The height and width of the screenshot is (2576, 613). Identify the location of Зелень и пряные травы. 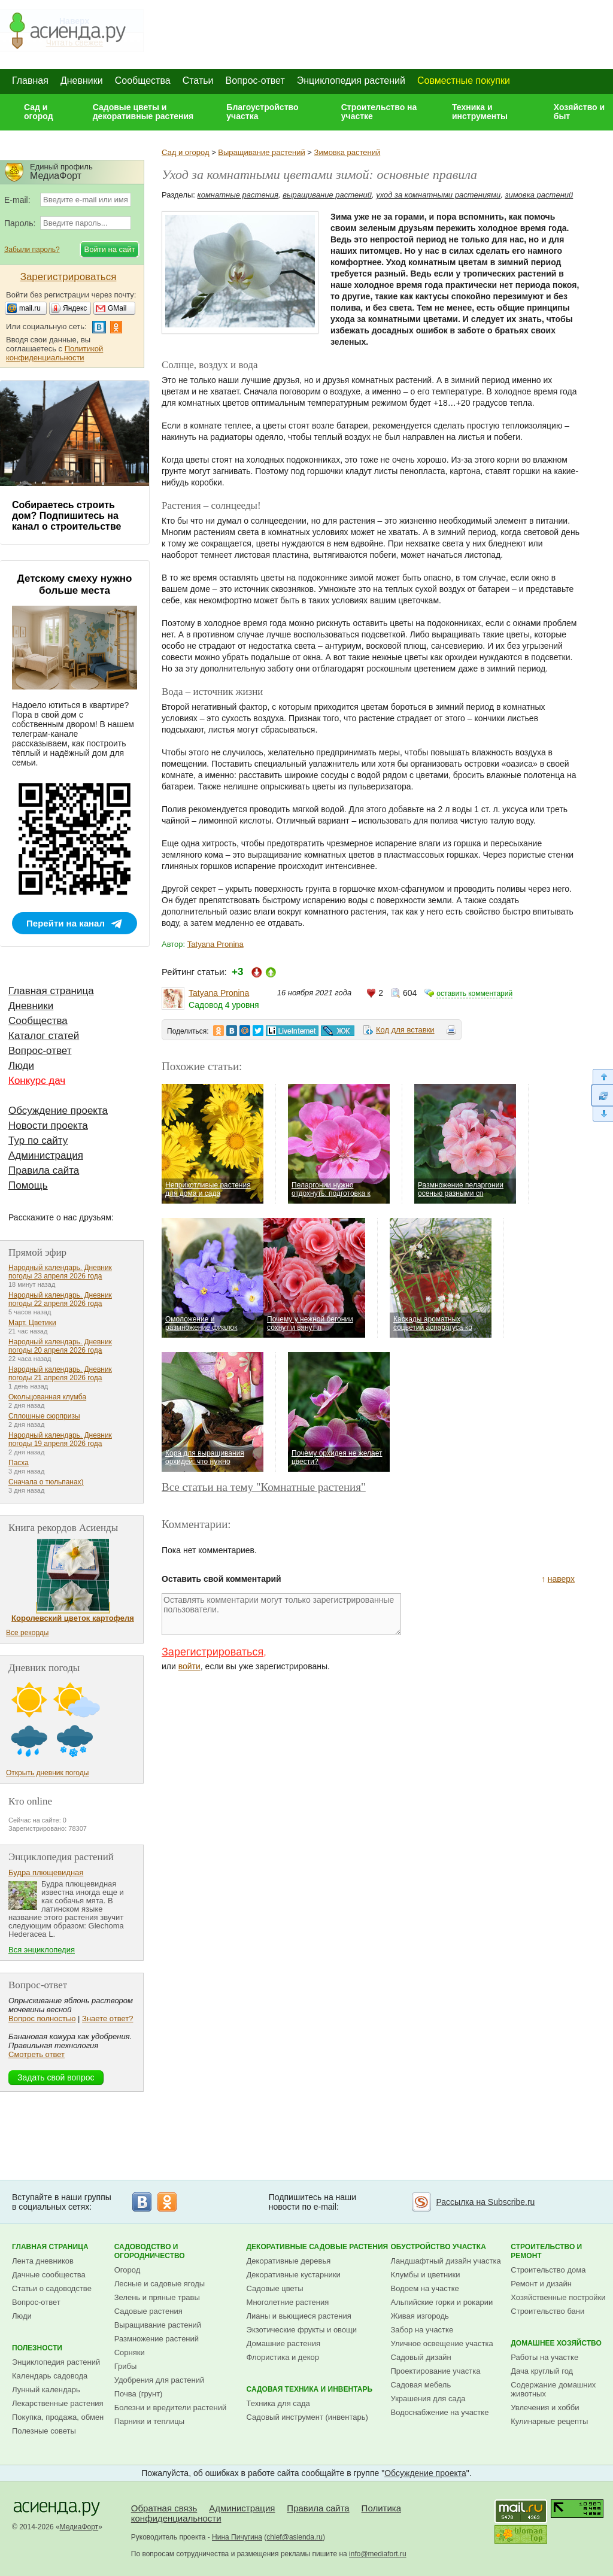
(157, 2297).